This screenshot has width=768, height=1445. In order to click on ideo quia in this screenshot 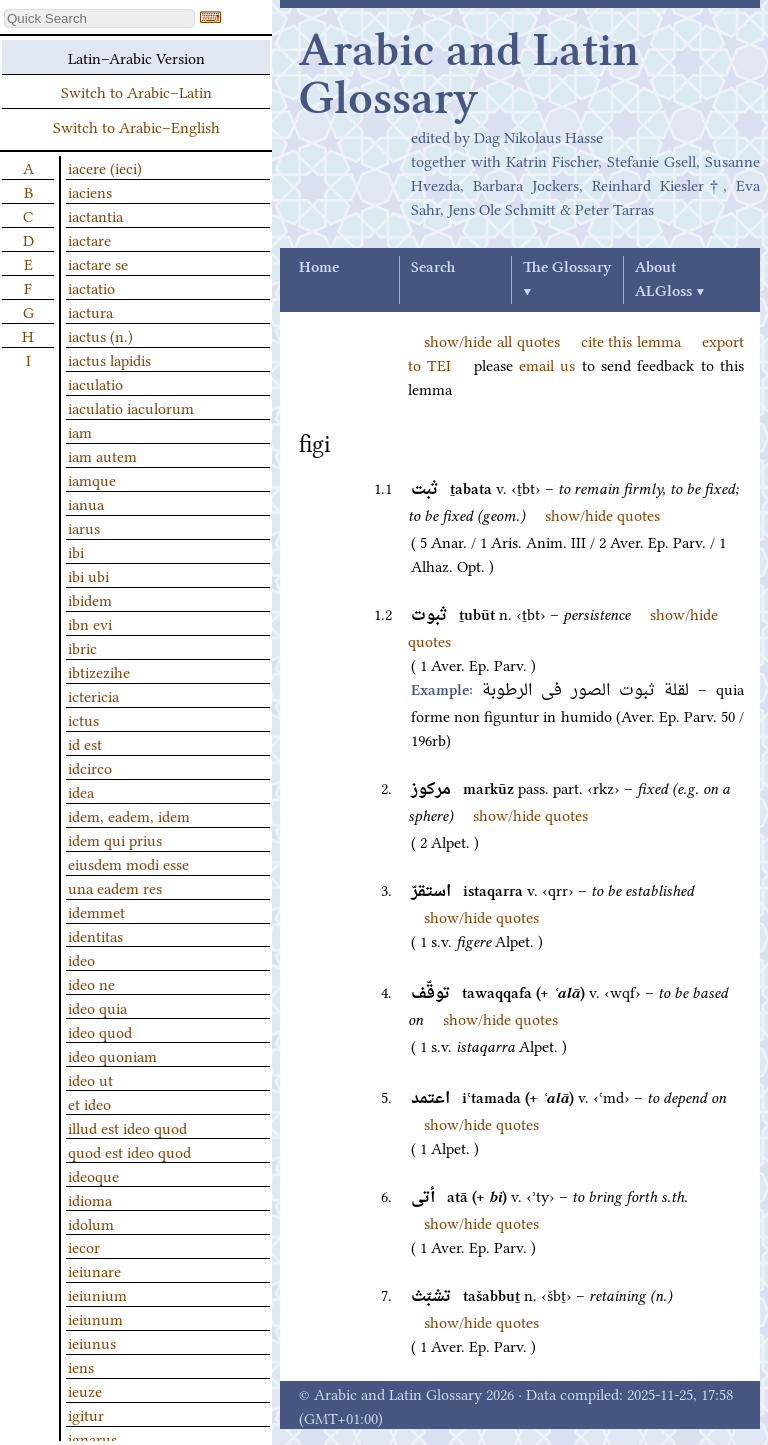, I will do `click(97, 1007)`.